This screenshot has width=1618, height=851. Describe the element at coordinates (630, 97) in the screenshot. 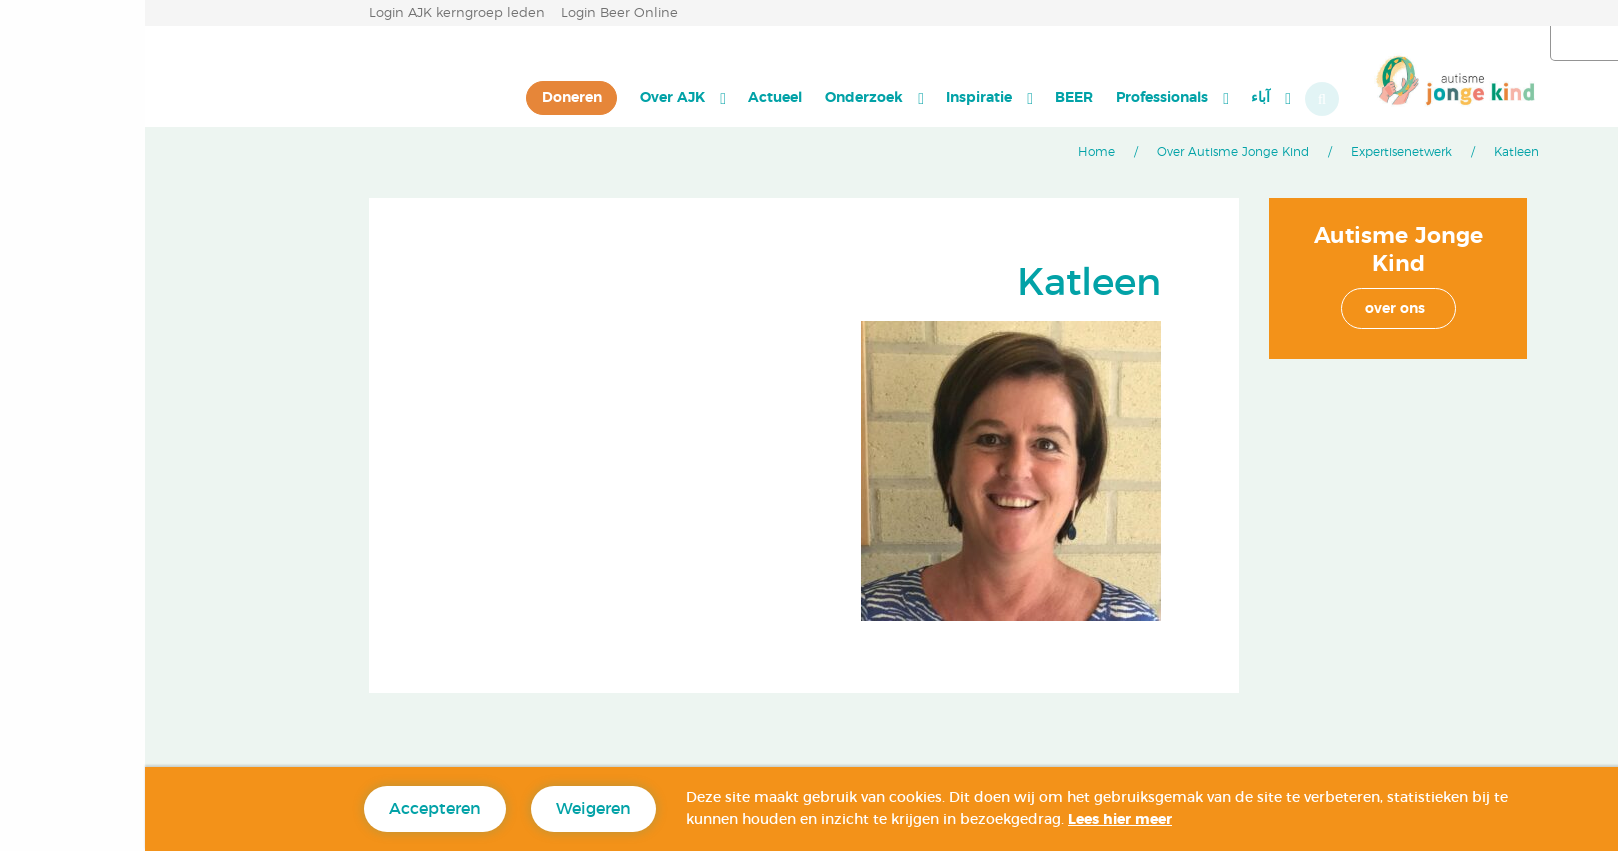

I see `Actueel` at that location.